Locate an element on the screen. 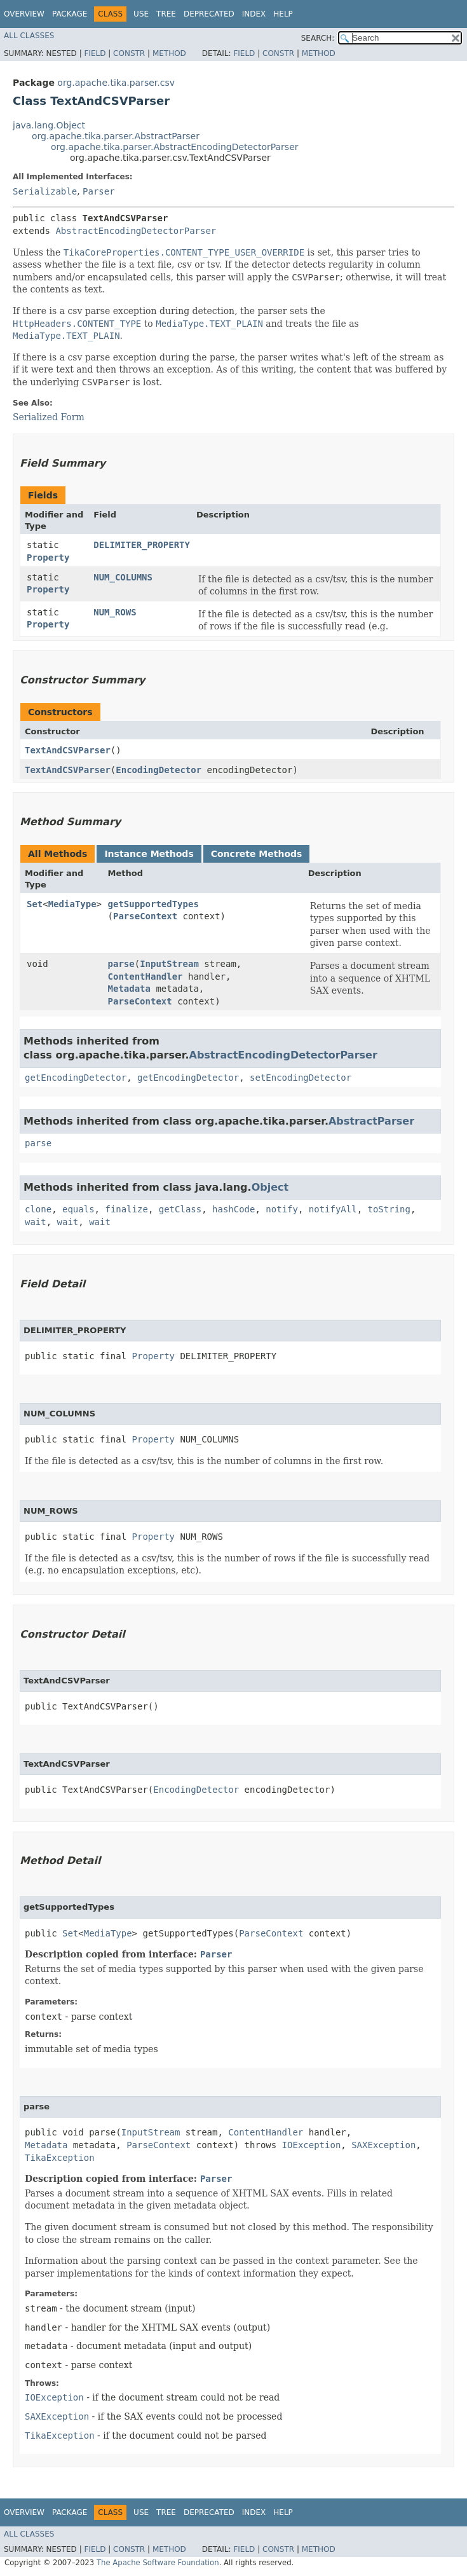  getEncodingDetector is located at coordinates (75, 1077).